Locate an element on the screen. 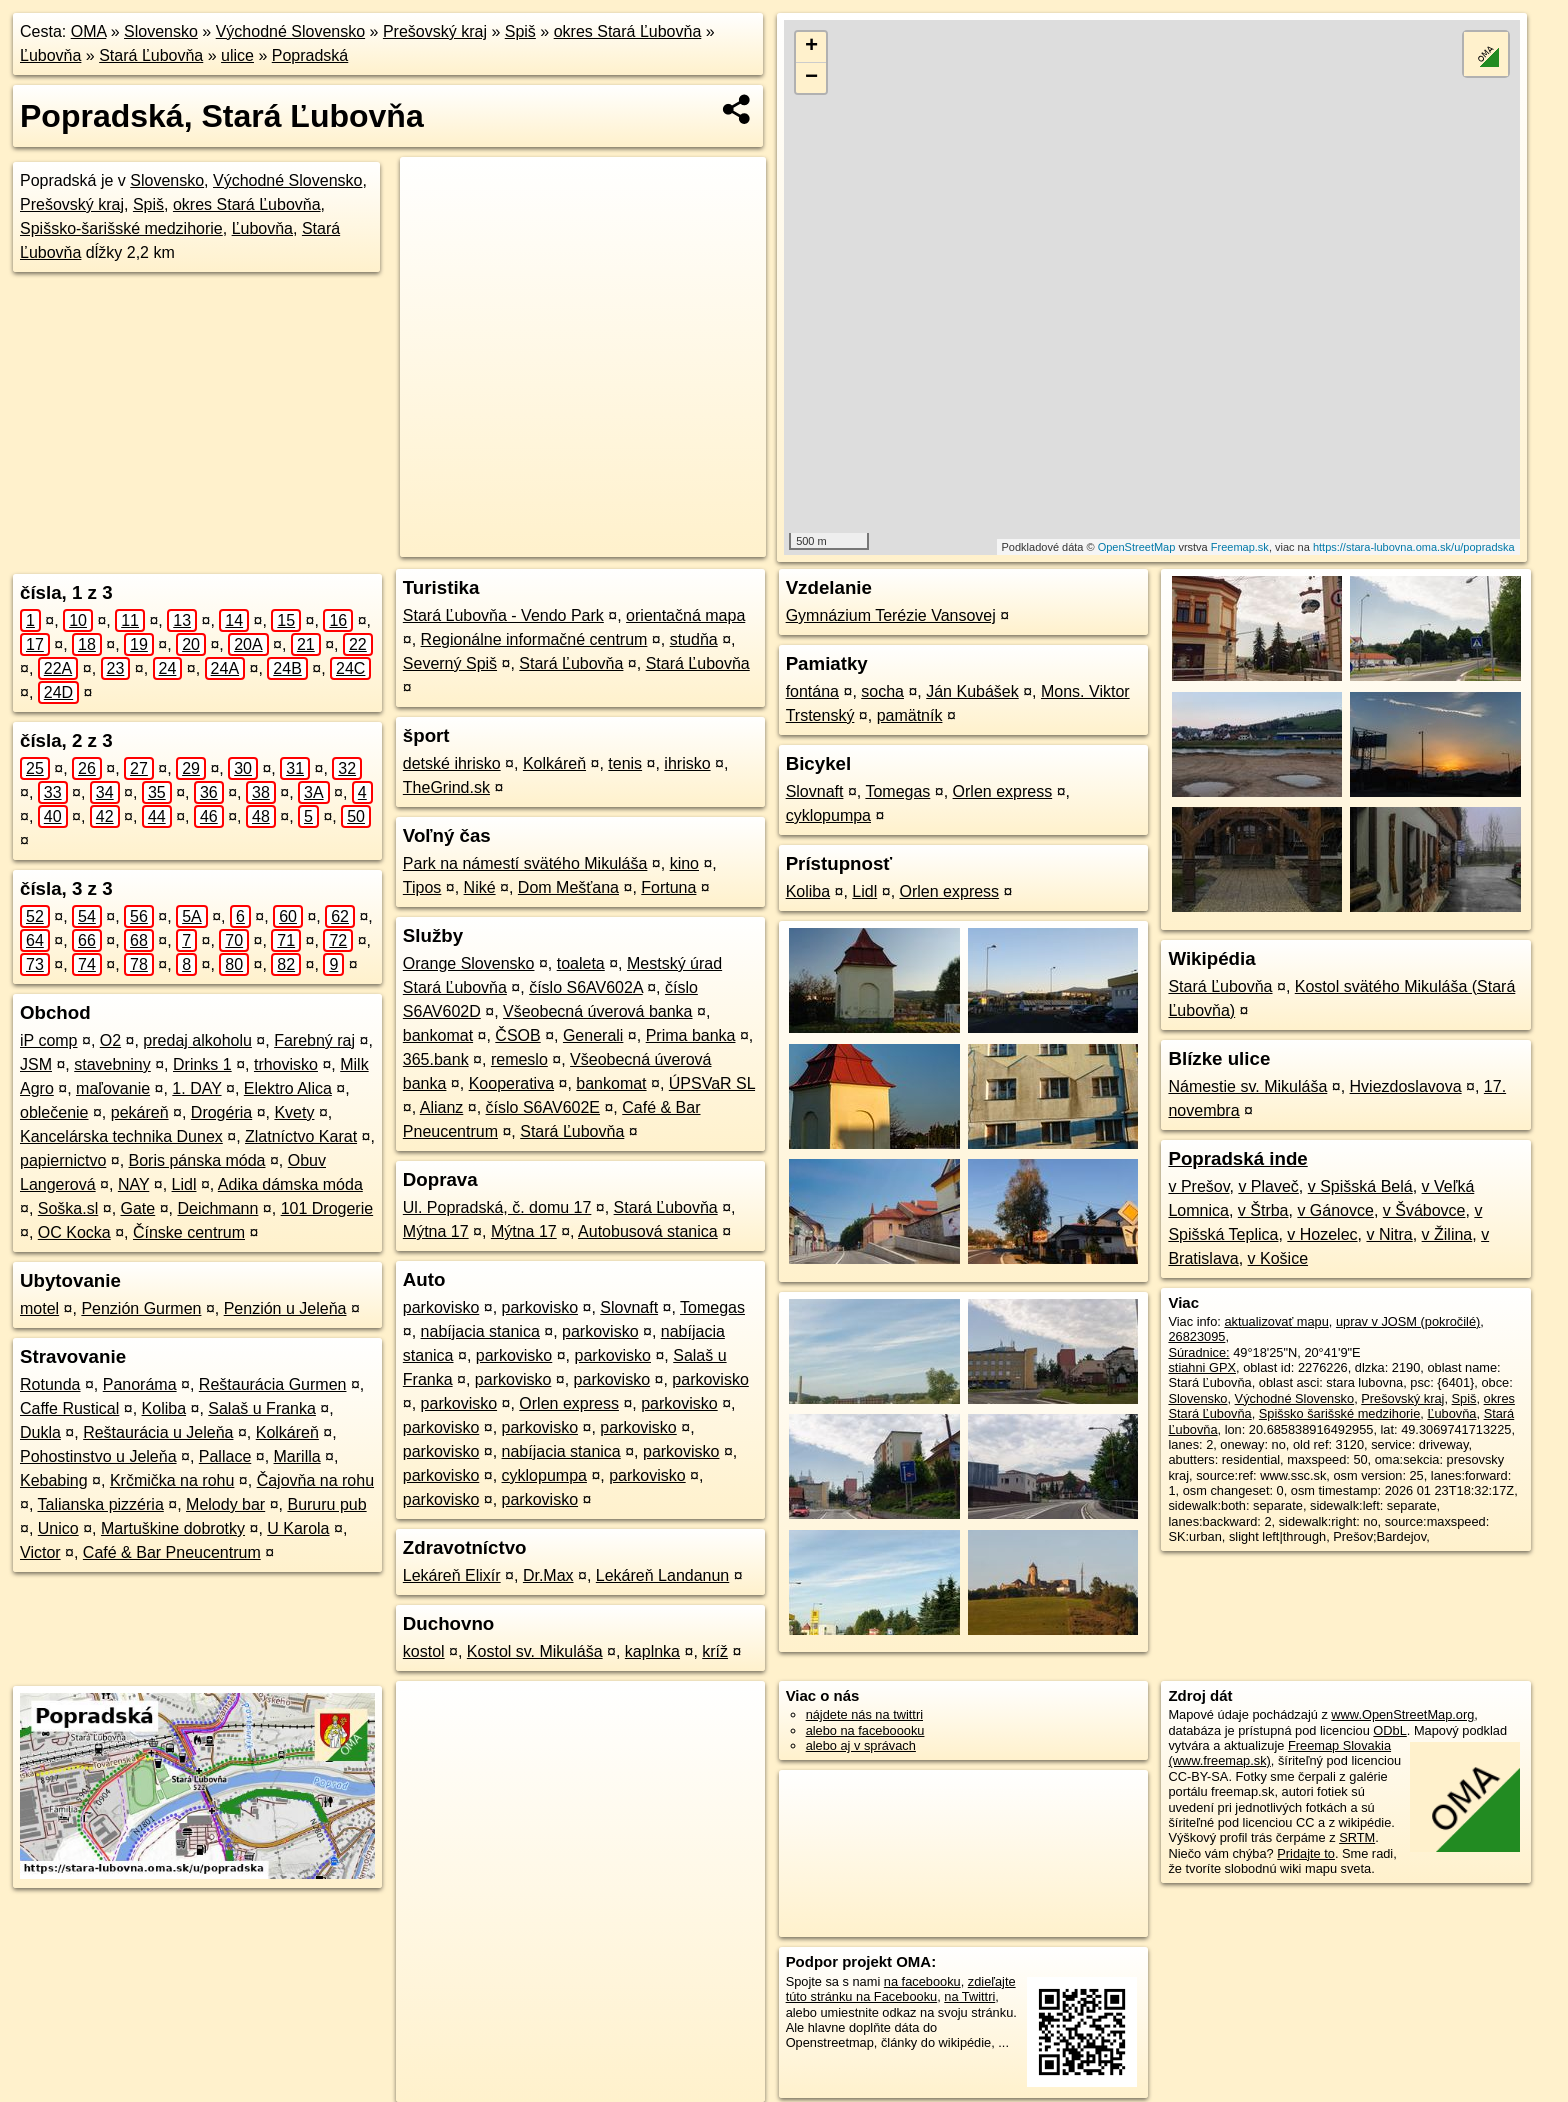 This screenshot has height=2102, width=1568. predaj alkoholu is located at coordinates (197, 1040).